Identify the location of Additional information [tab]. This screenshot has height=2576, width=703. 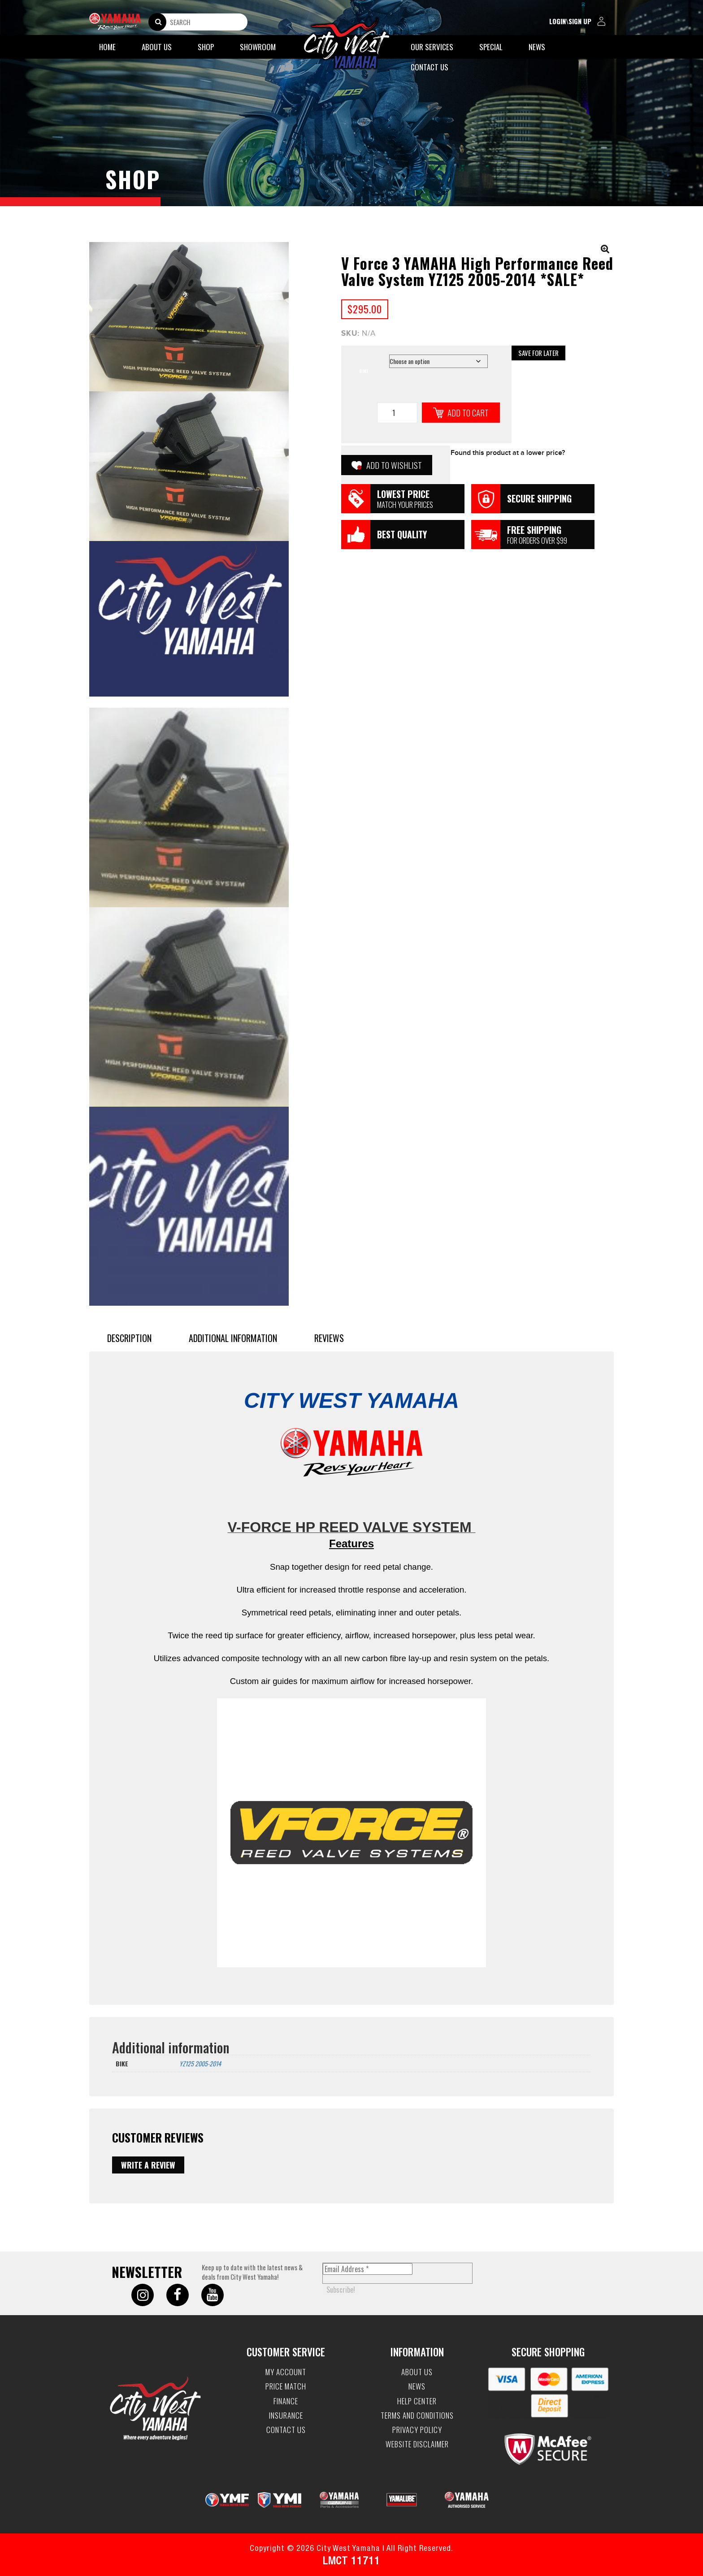
(233, 1338).